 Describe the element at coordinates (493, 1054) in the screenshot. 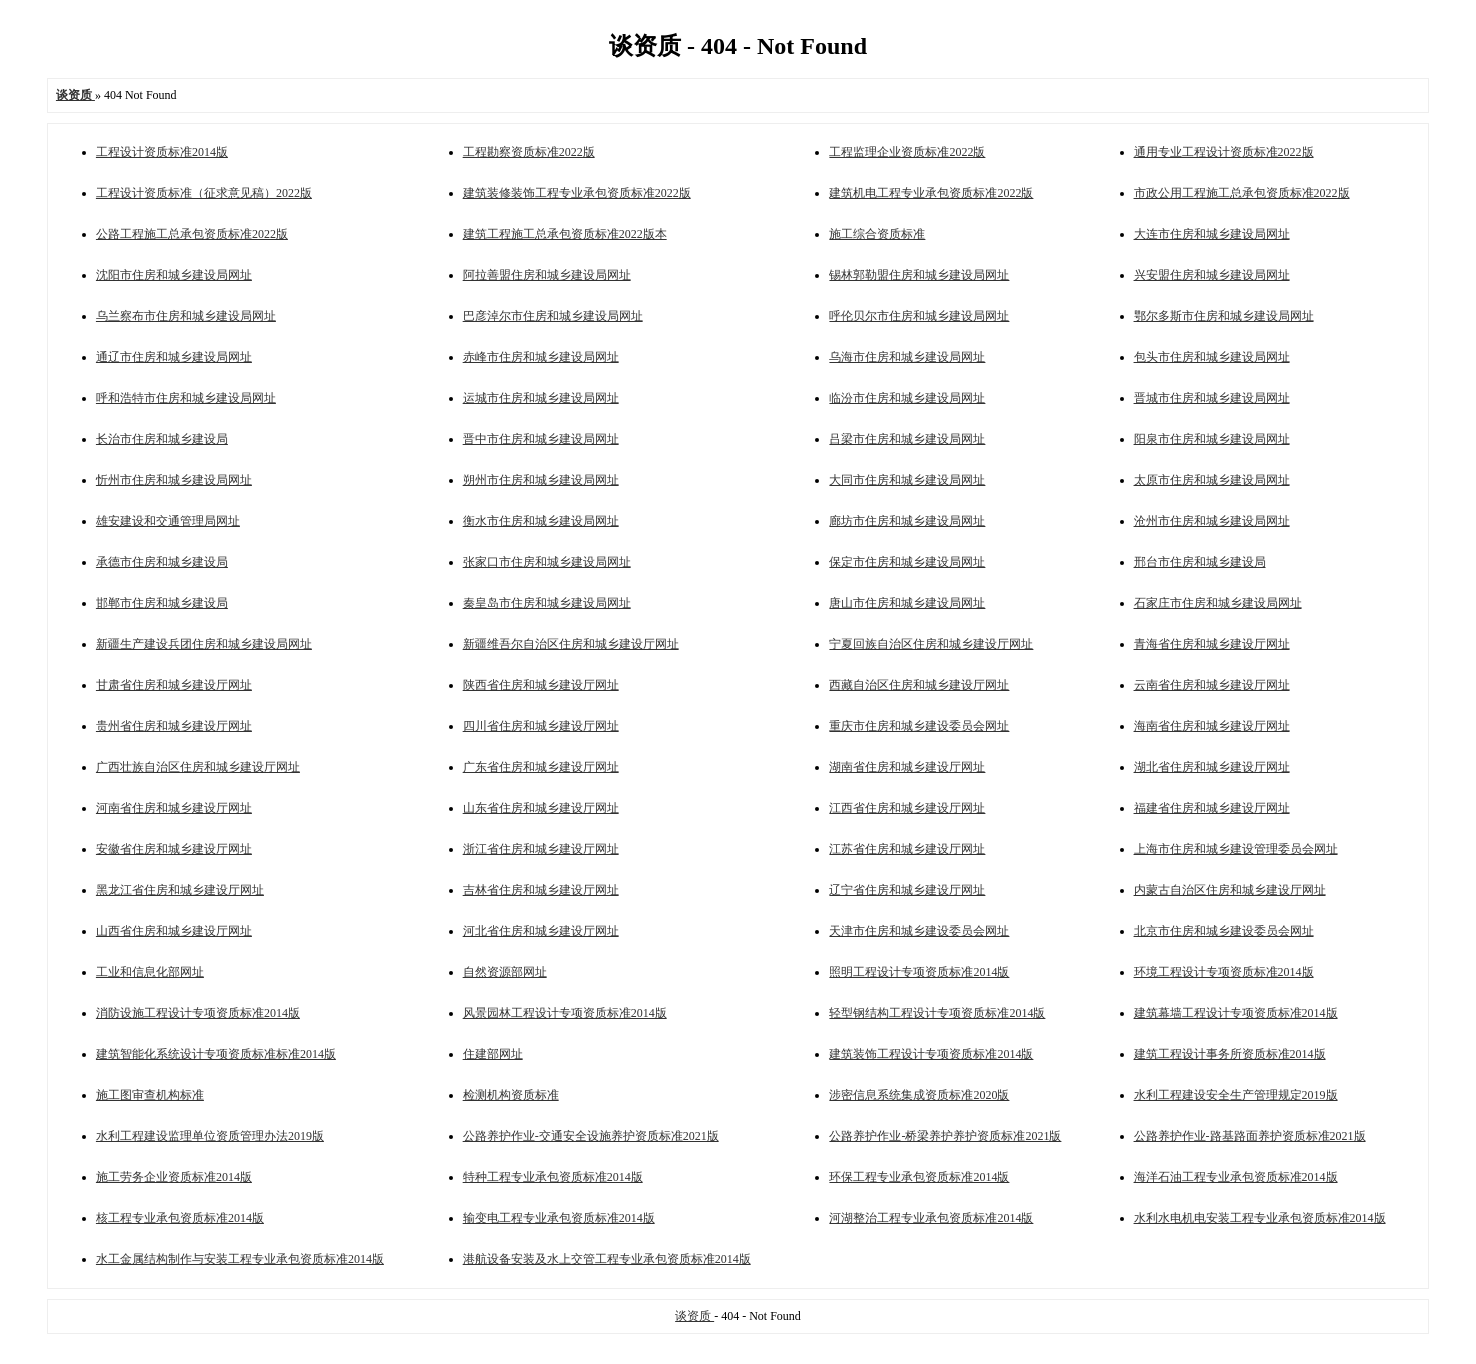

I see `住建部网址` at that location.